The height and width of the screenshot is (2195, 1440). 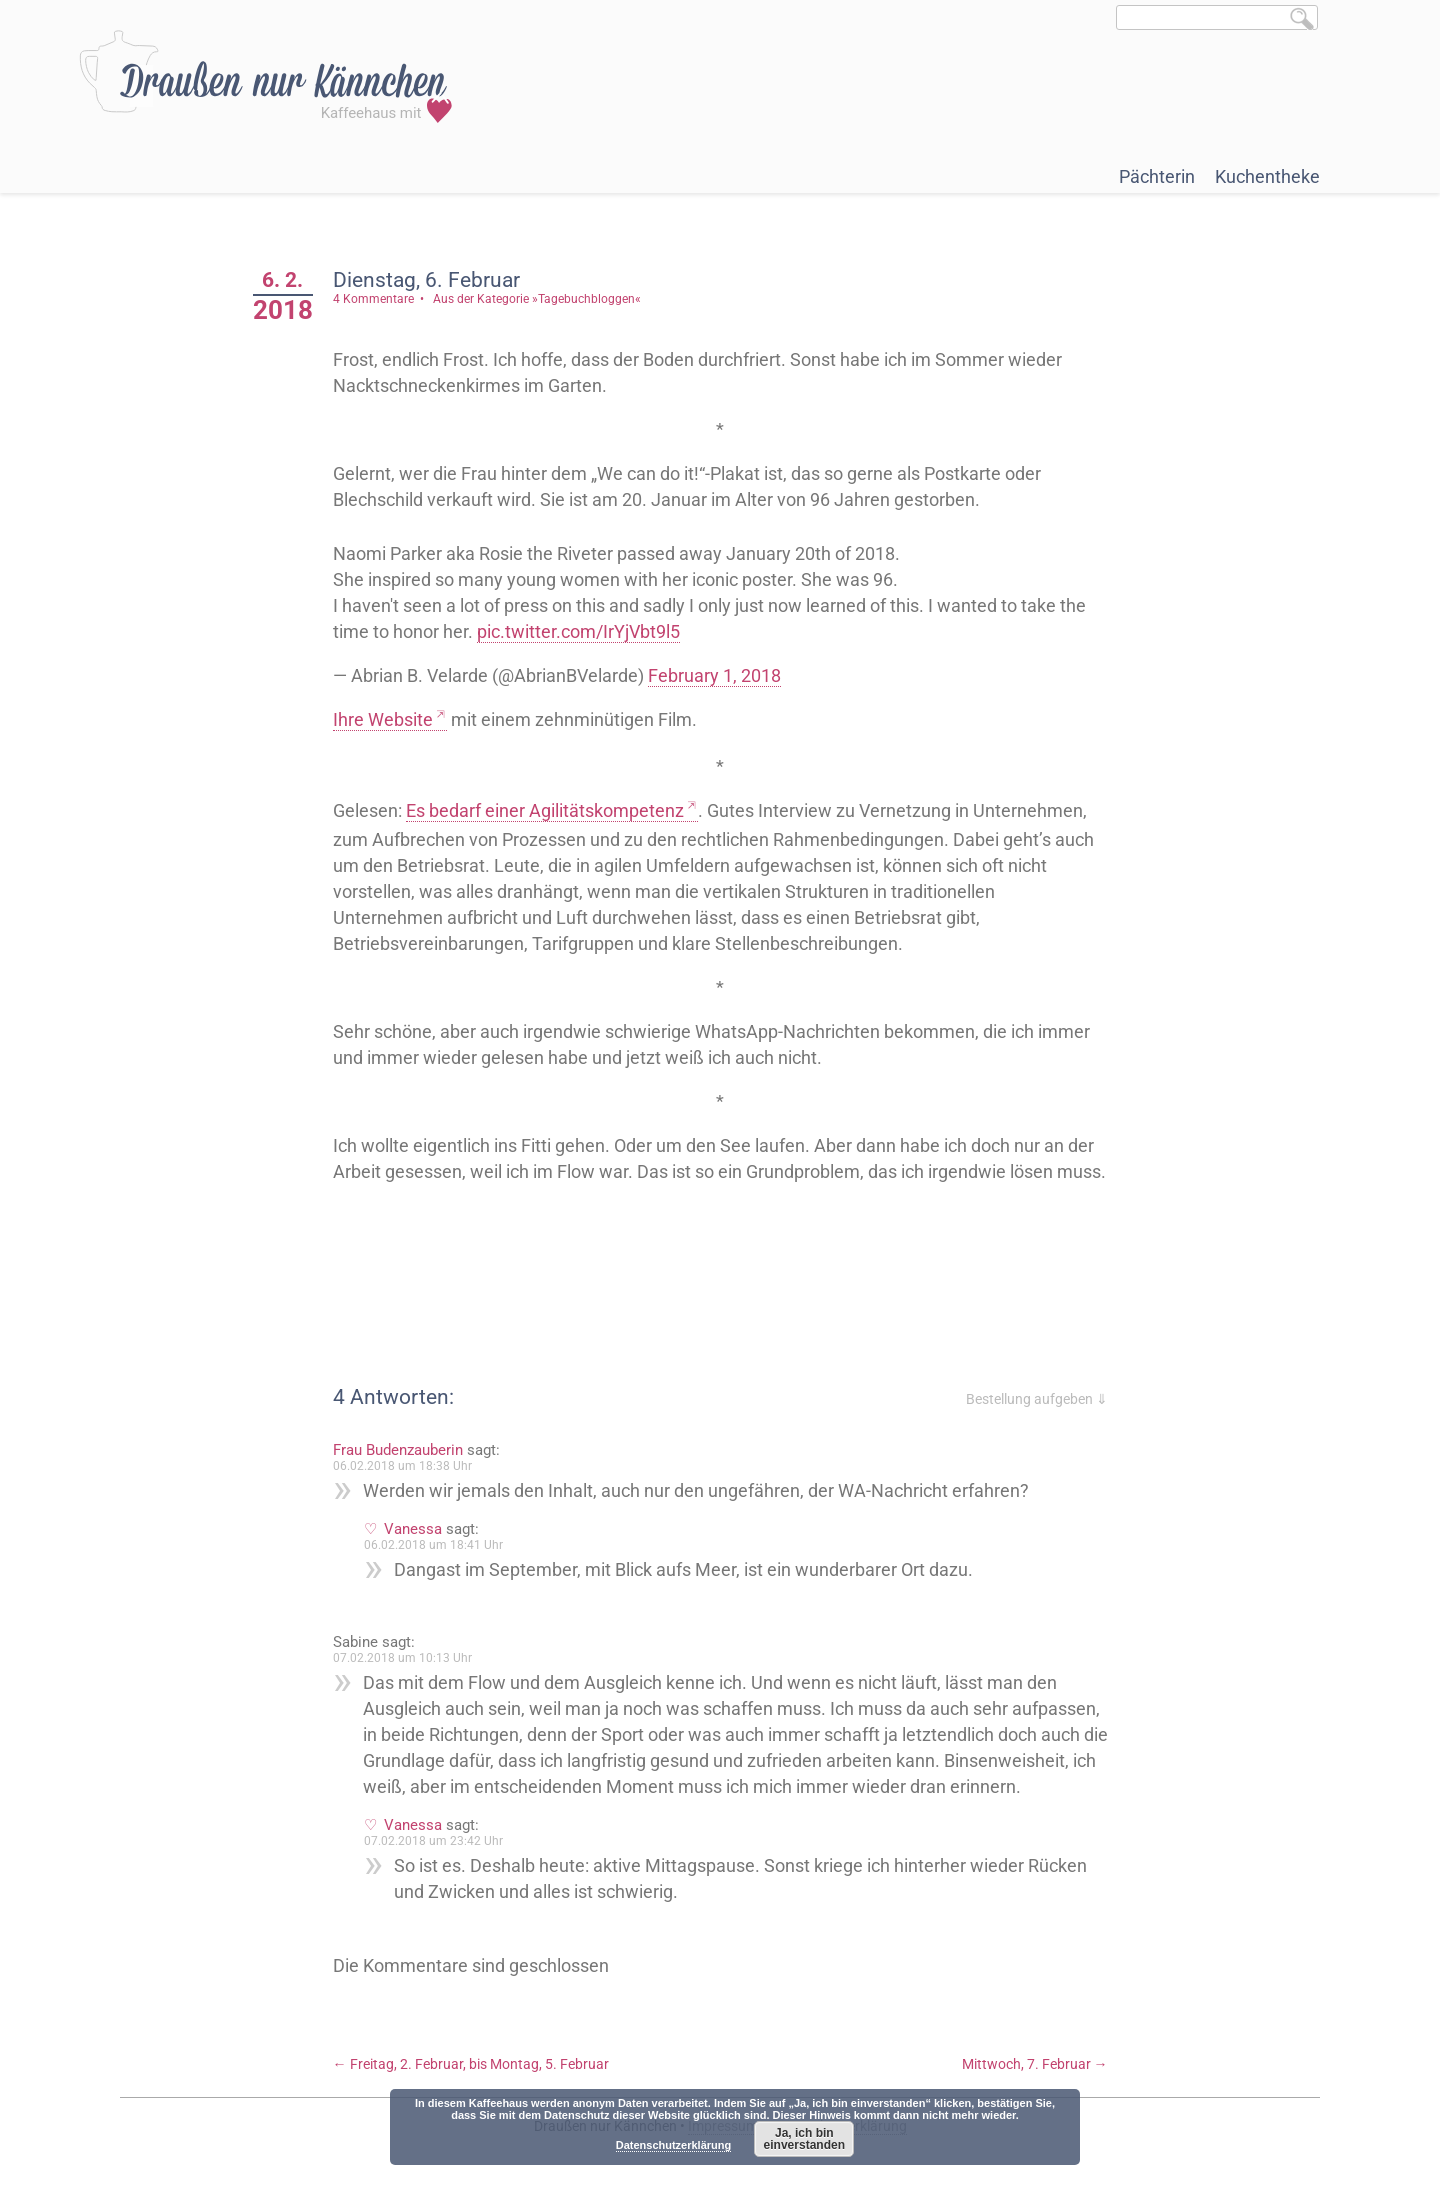 What do you see at coordinates (578, 631) in the screenshot?
I see `pic.twitter.com/IrYjVbt9l5` at bounding box center [578, 631].